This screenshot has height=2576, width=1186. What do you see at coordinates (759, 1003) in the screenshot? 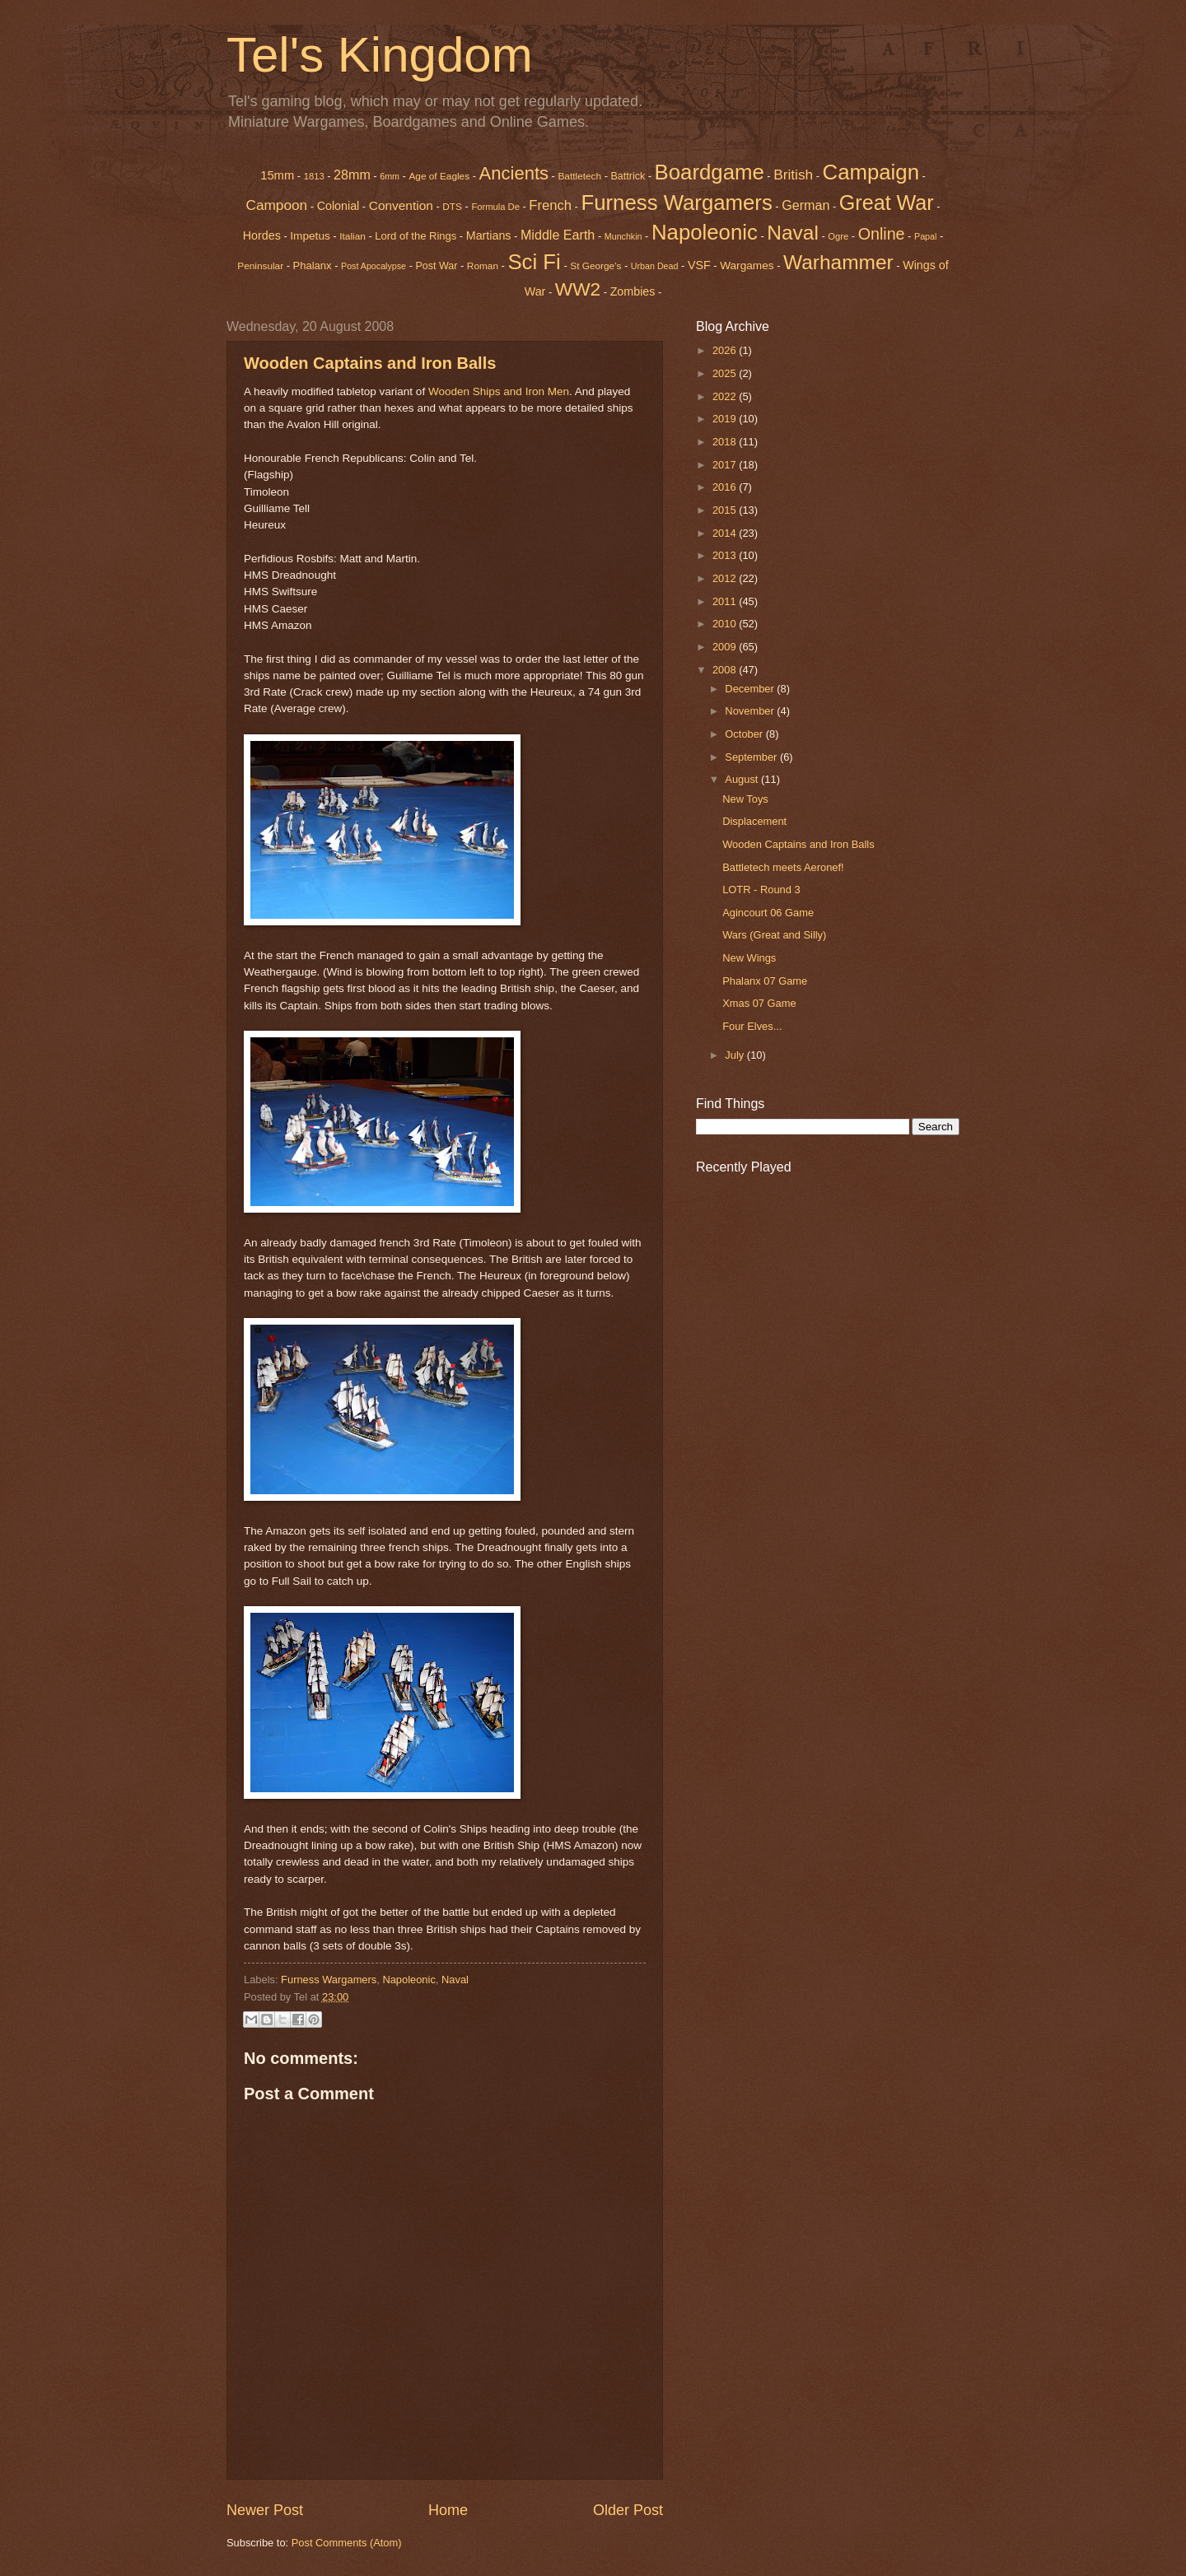
I see `Xmas 07 Game` at bounding box center [759, 1003].